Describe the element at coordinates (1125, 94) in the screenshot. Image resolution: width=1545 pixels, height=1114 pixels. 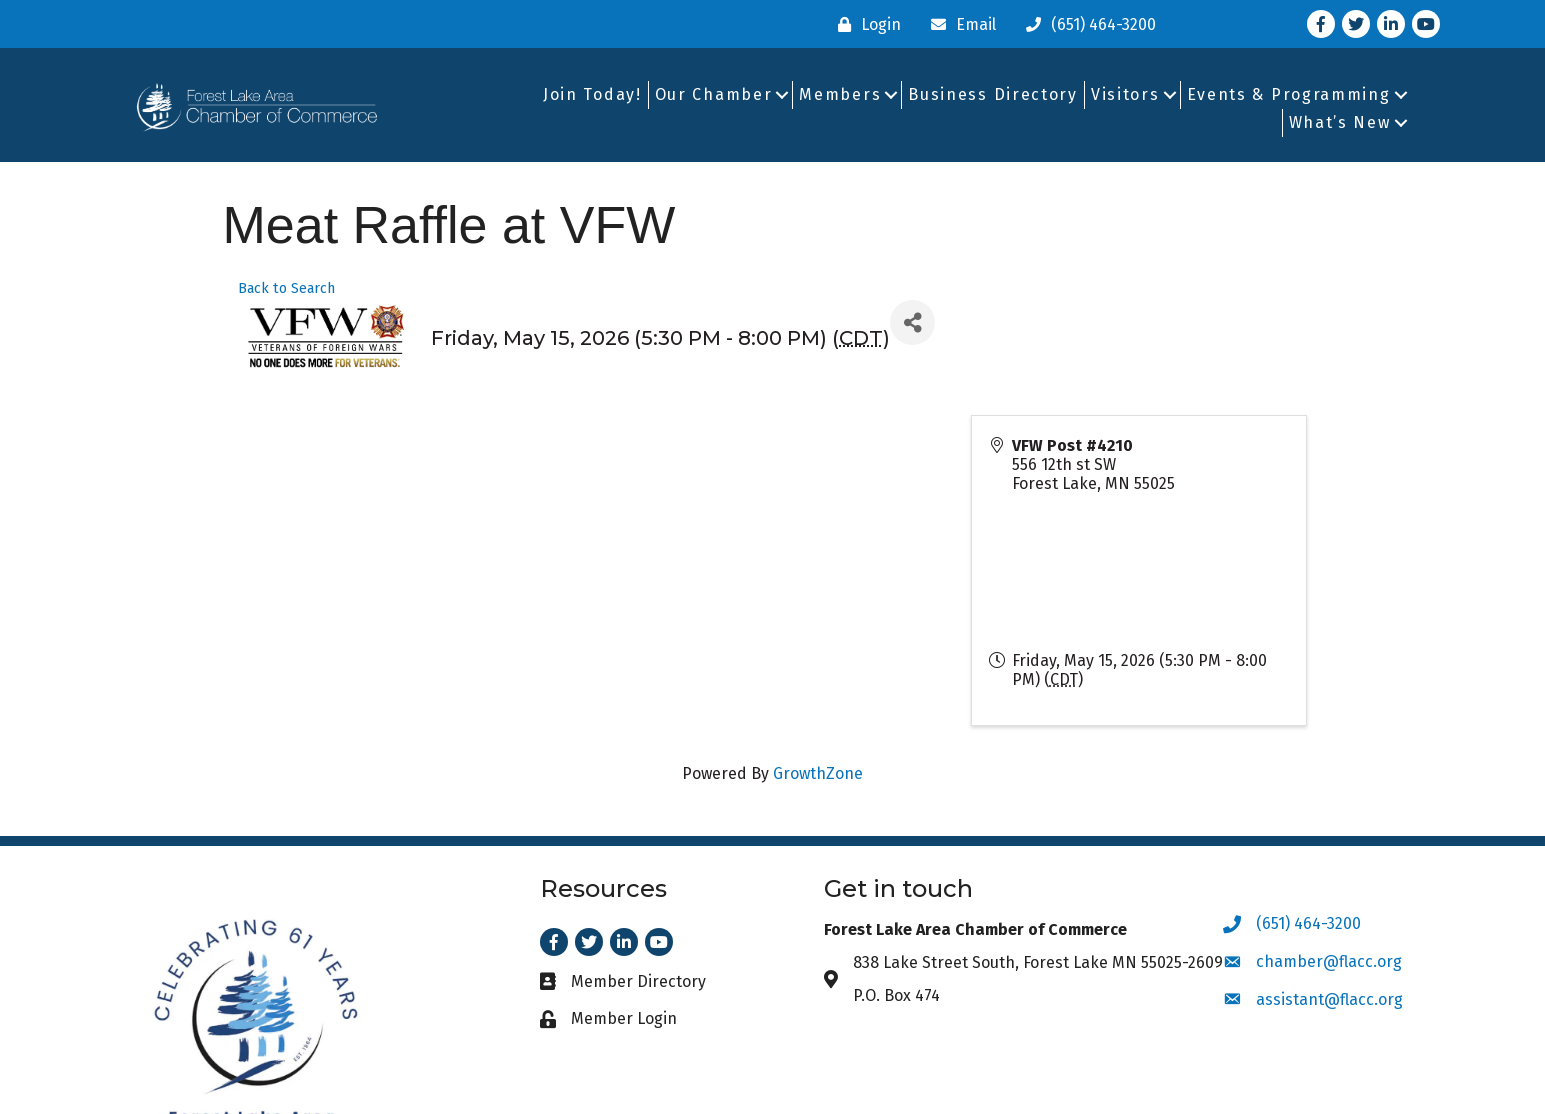
I see `Visitors` at that location.